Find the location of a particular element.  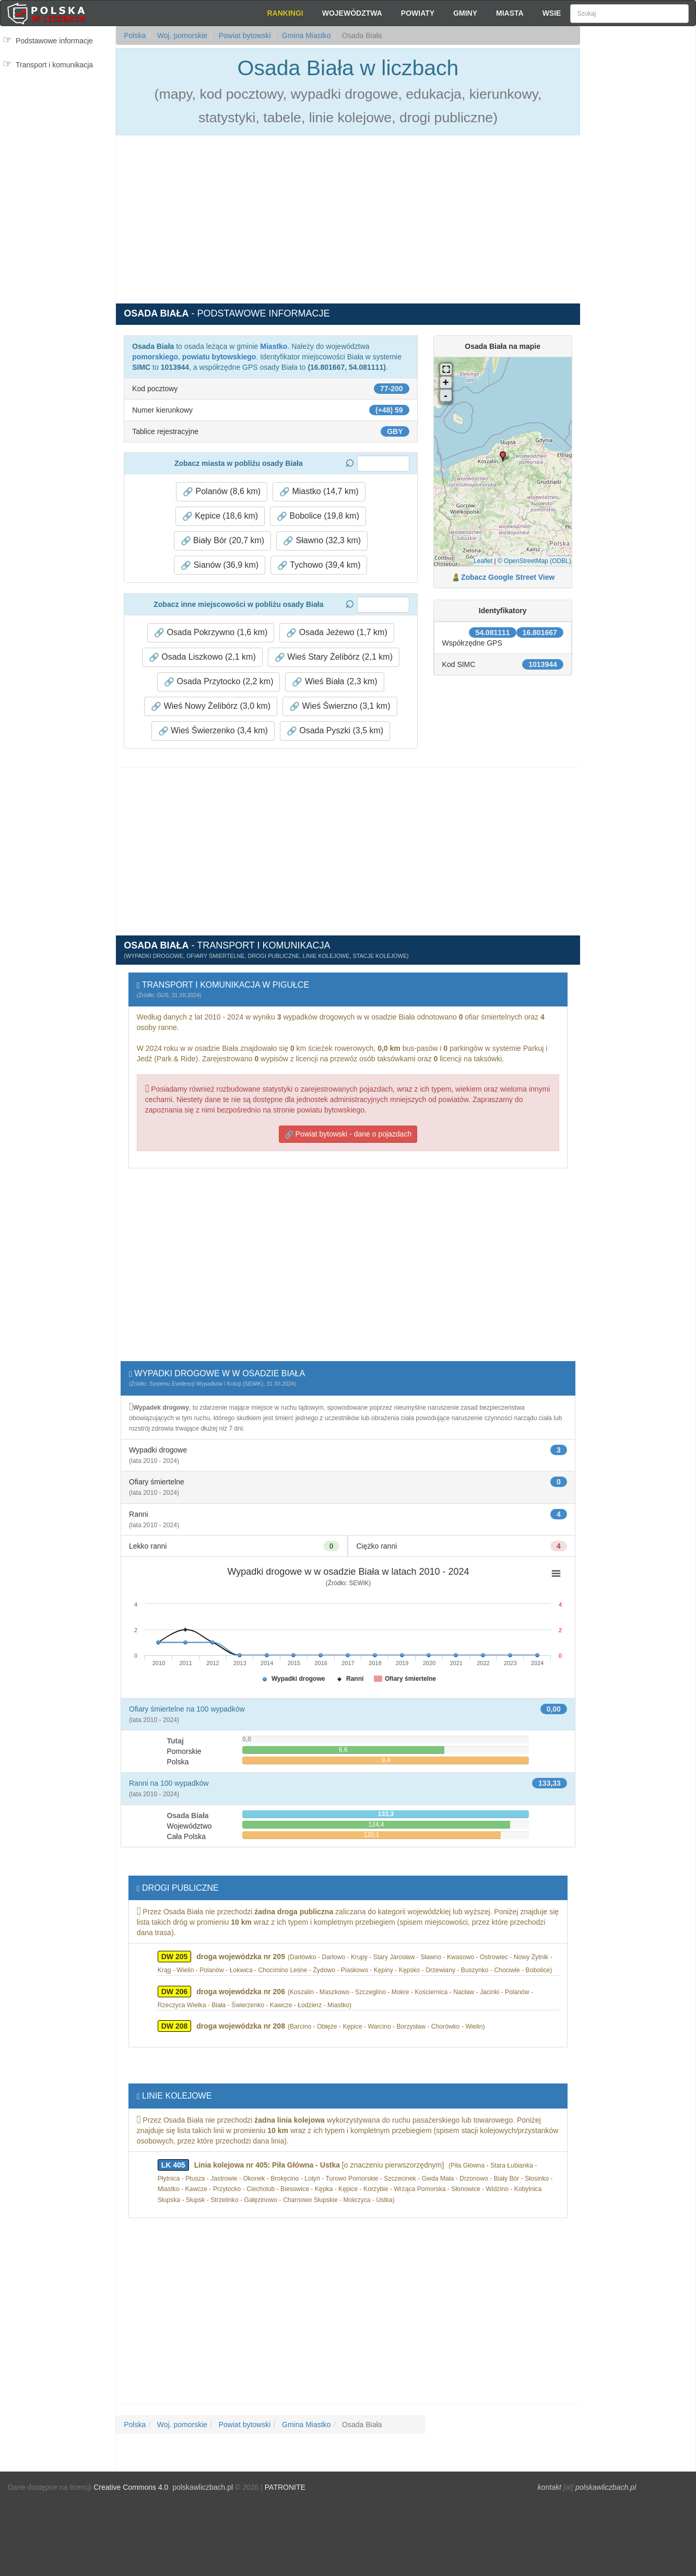

Tychowo (39,4 km) [button] is located at coordinates (318, 565).